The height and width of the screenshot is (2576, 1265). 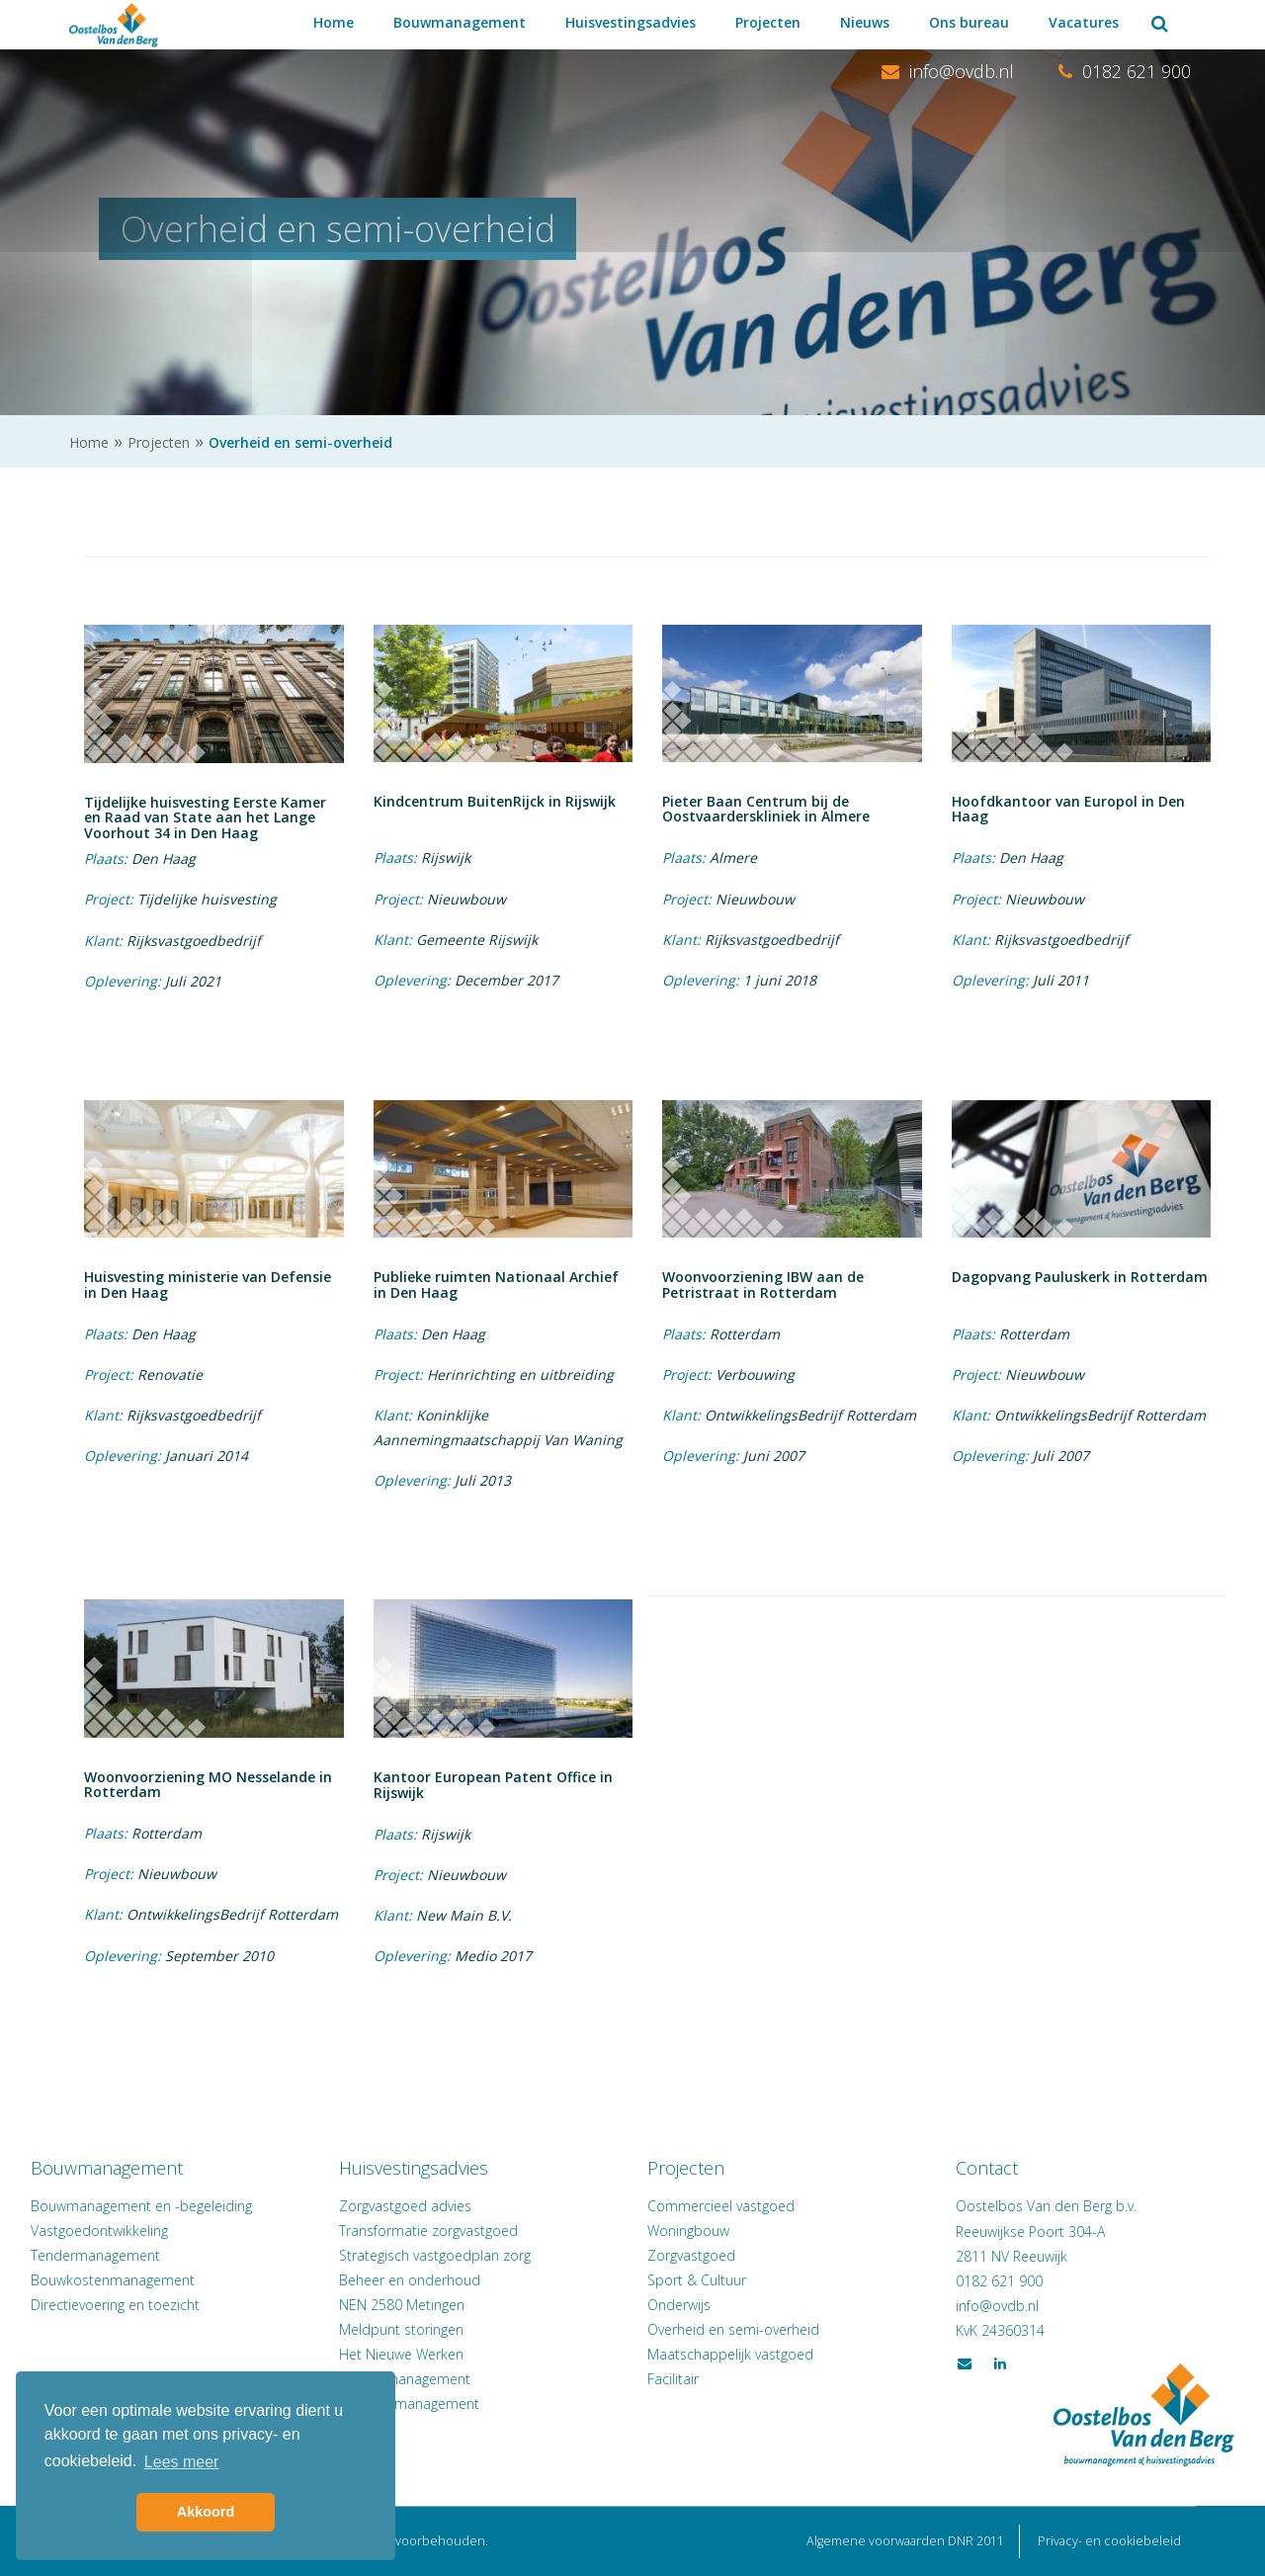 I want to click on Projecten, so click(x=768, y=22).